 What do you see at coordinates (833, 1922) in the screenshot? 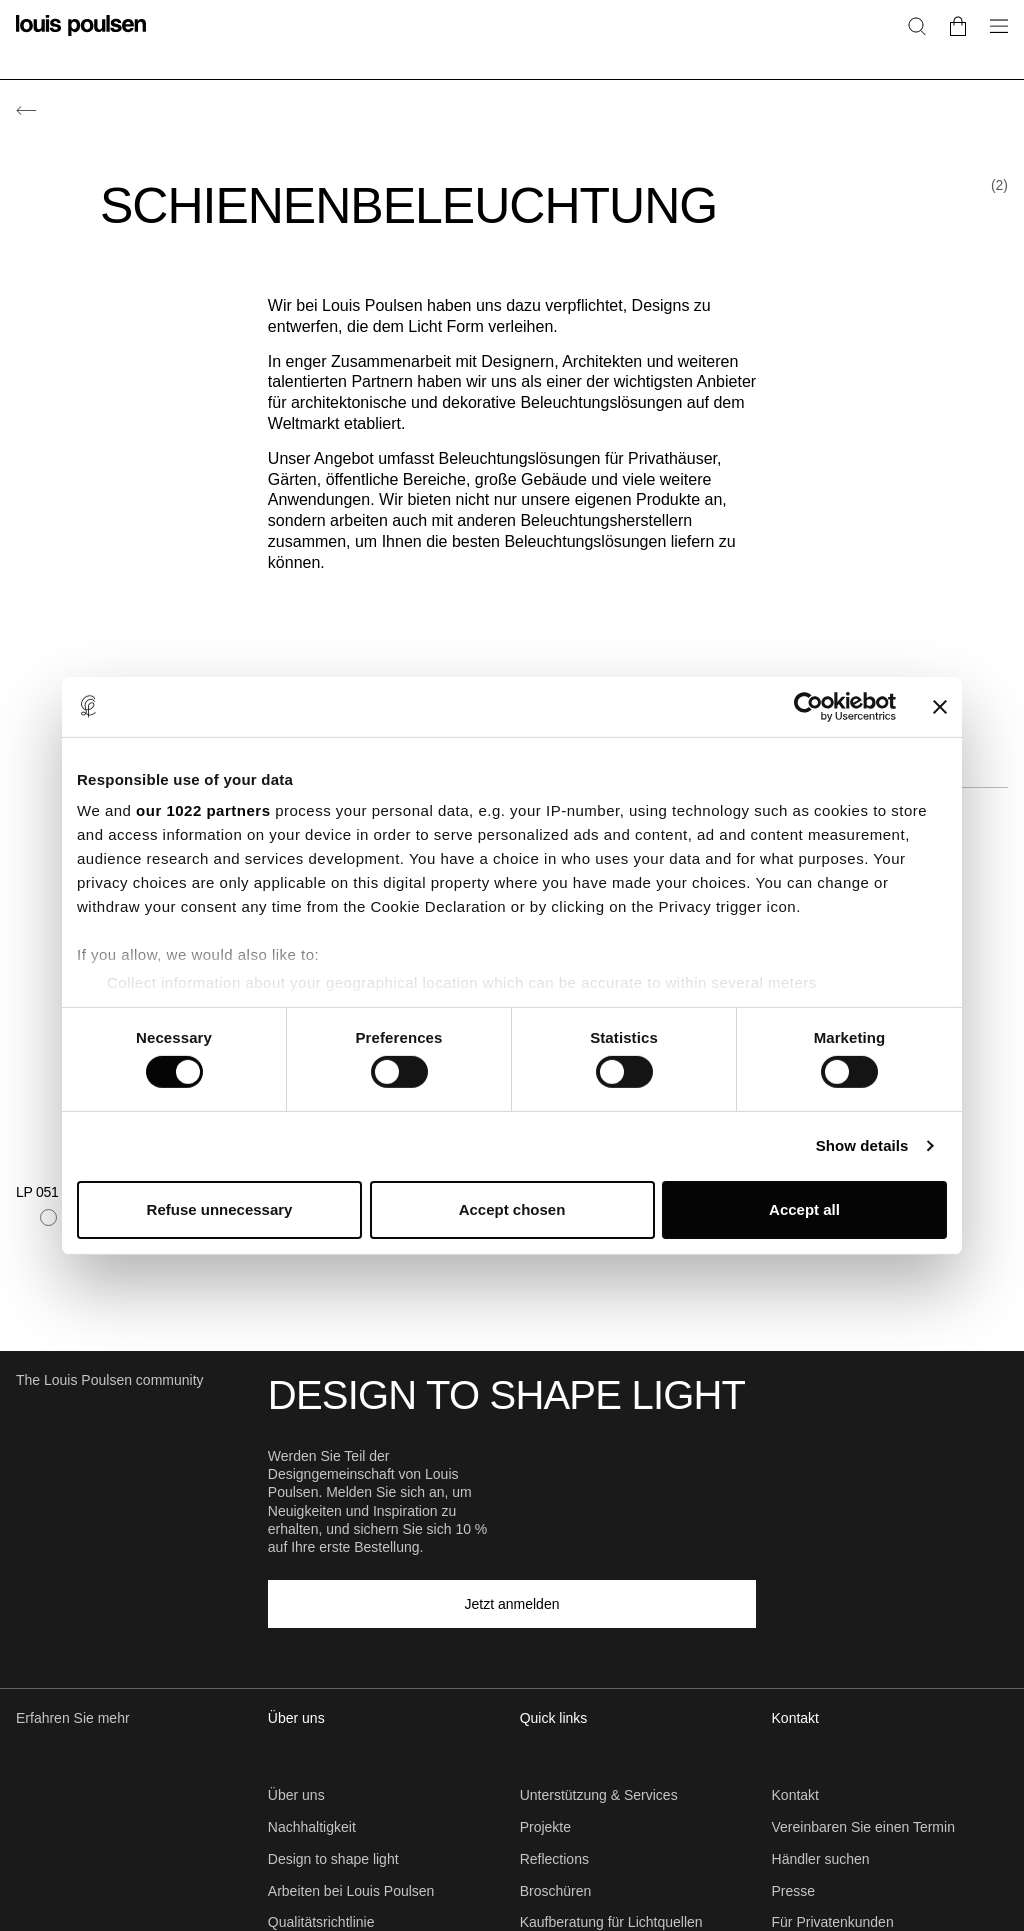
I see `Für Privatenkunden` at bounding box center [833, 1922].